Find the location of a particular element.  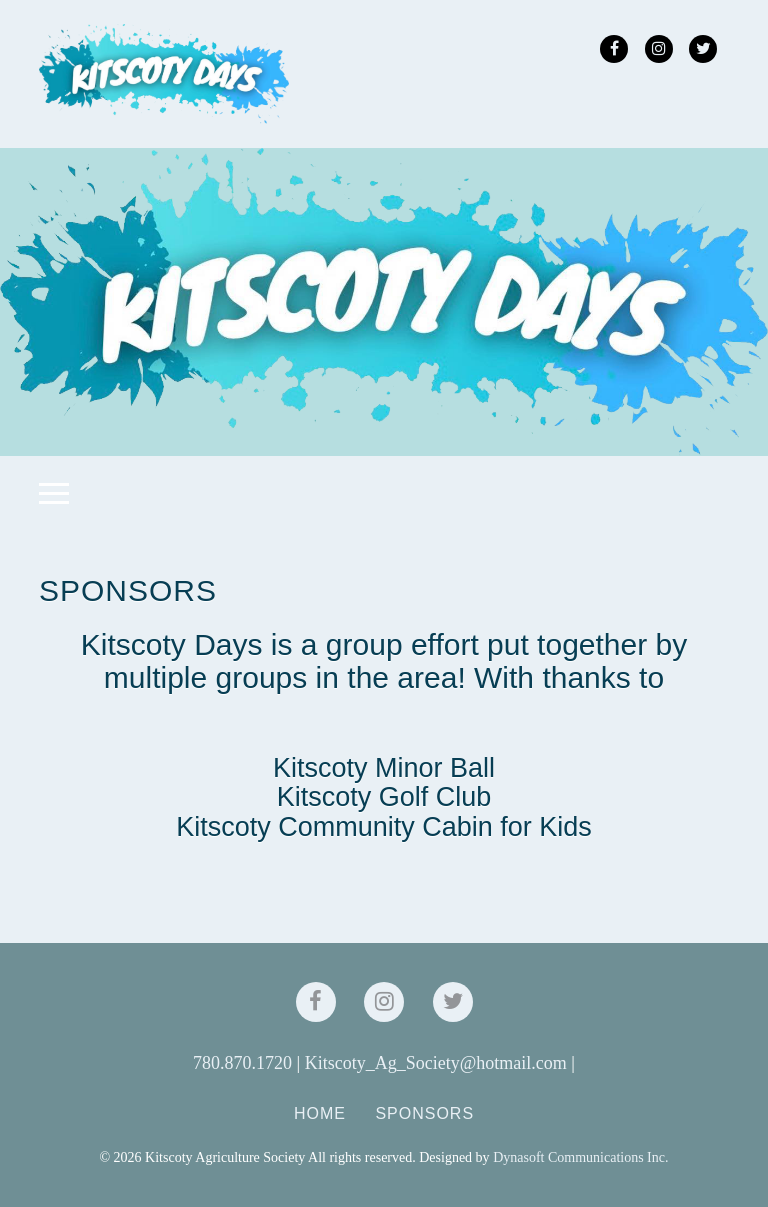

Kitscoty_Ag_Society@hotmail.com is located at coordinates (436, 1063).